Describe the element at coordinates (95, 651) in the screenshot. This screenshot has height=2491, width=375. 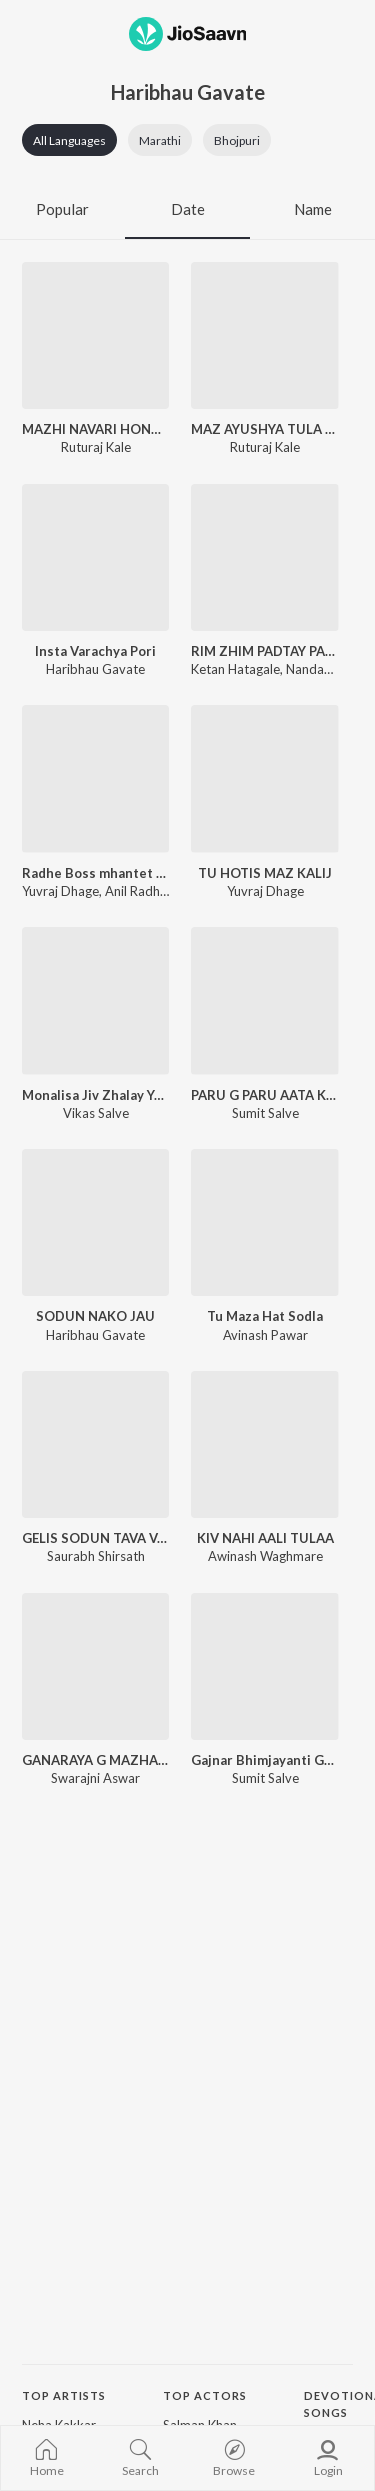
I see `Insta Varachya Pori` at that location.